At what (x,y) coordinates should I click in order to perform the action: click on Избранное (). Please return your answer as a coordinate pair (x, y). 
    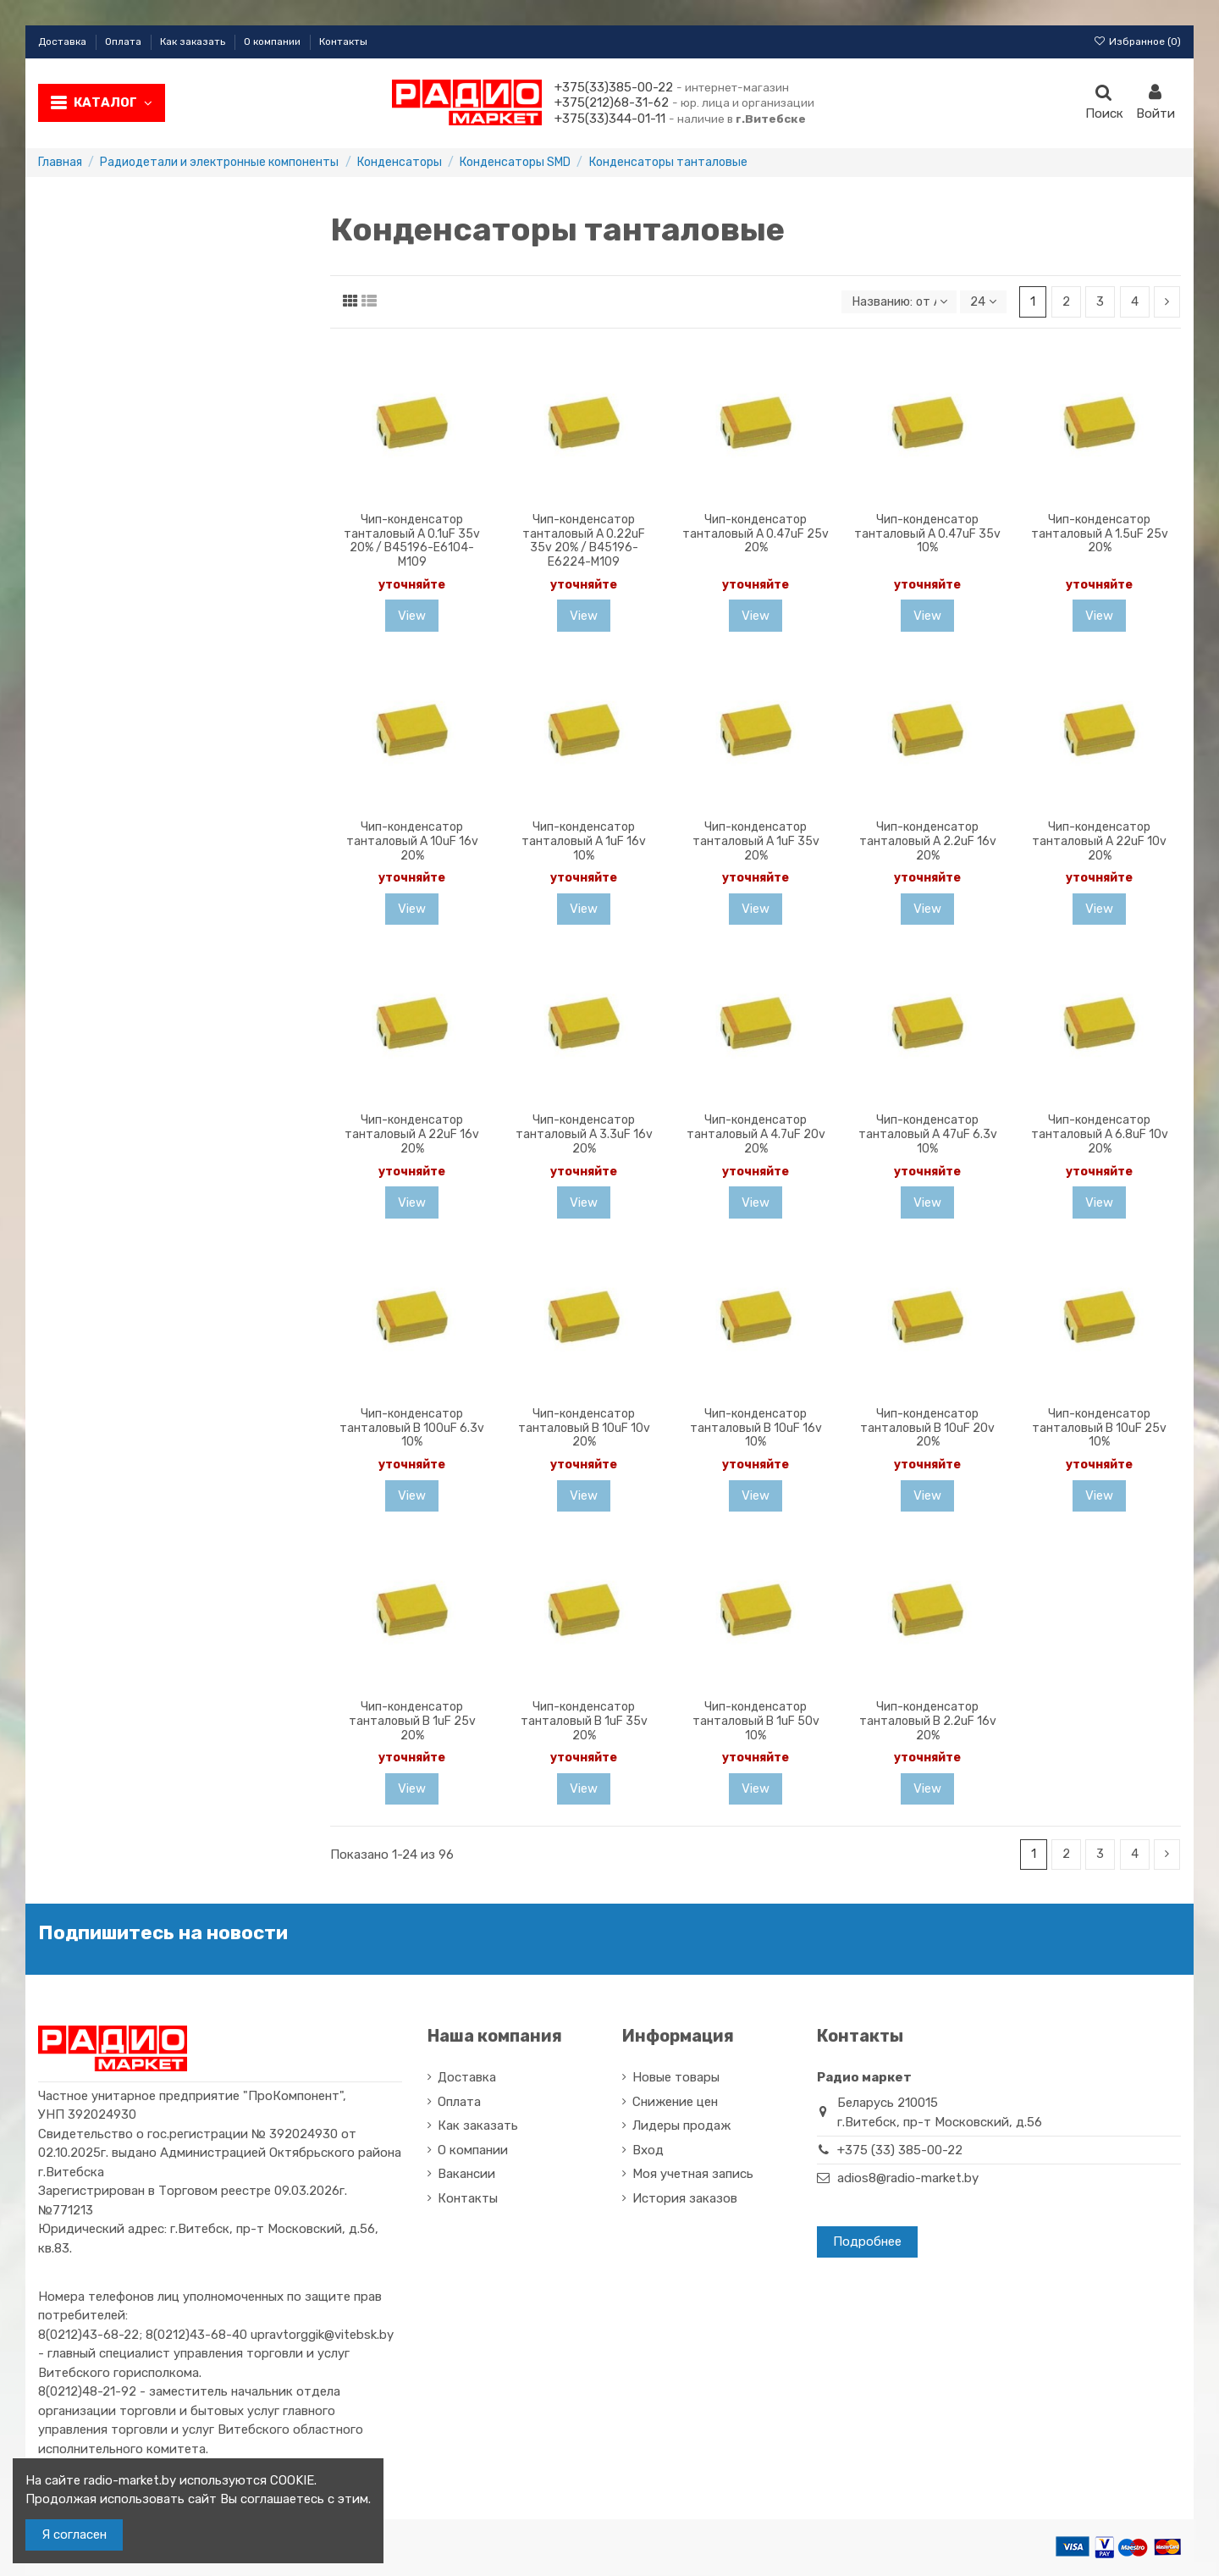
    Looking at the image, I should click on (1137, 41).